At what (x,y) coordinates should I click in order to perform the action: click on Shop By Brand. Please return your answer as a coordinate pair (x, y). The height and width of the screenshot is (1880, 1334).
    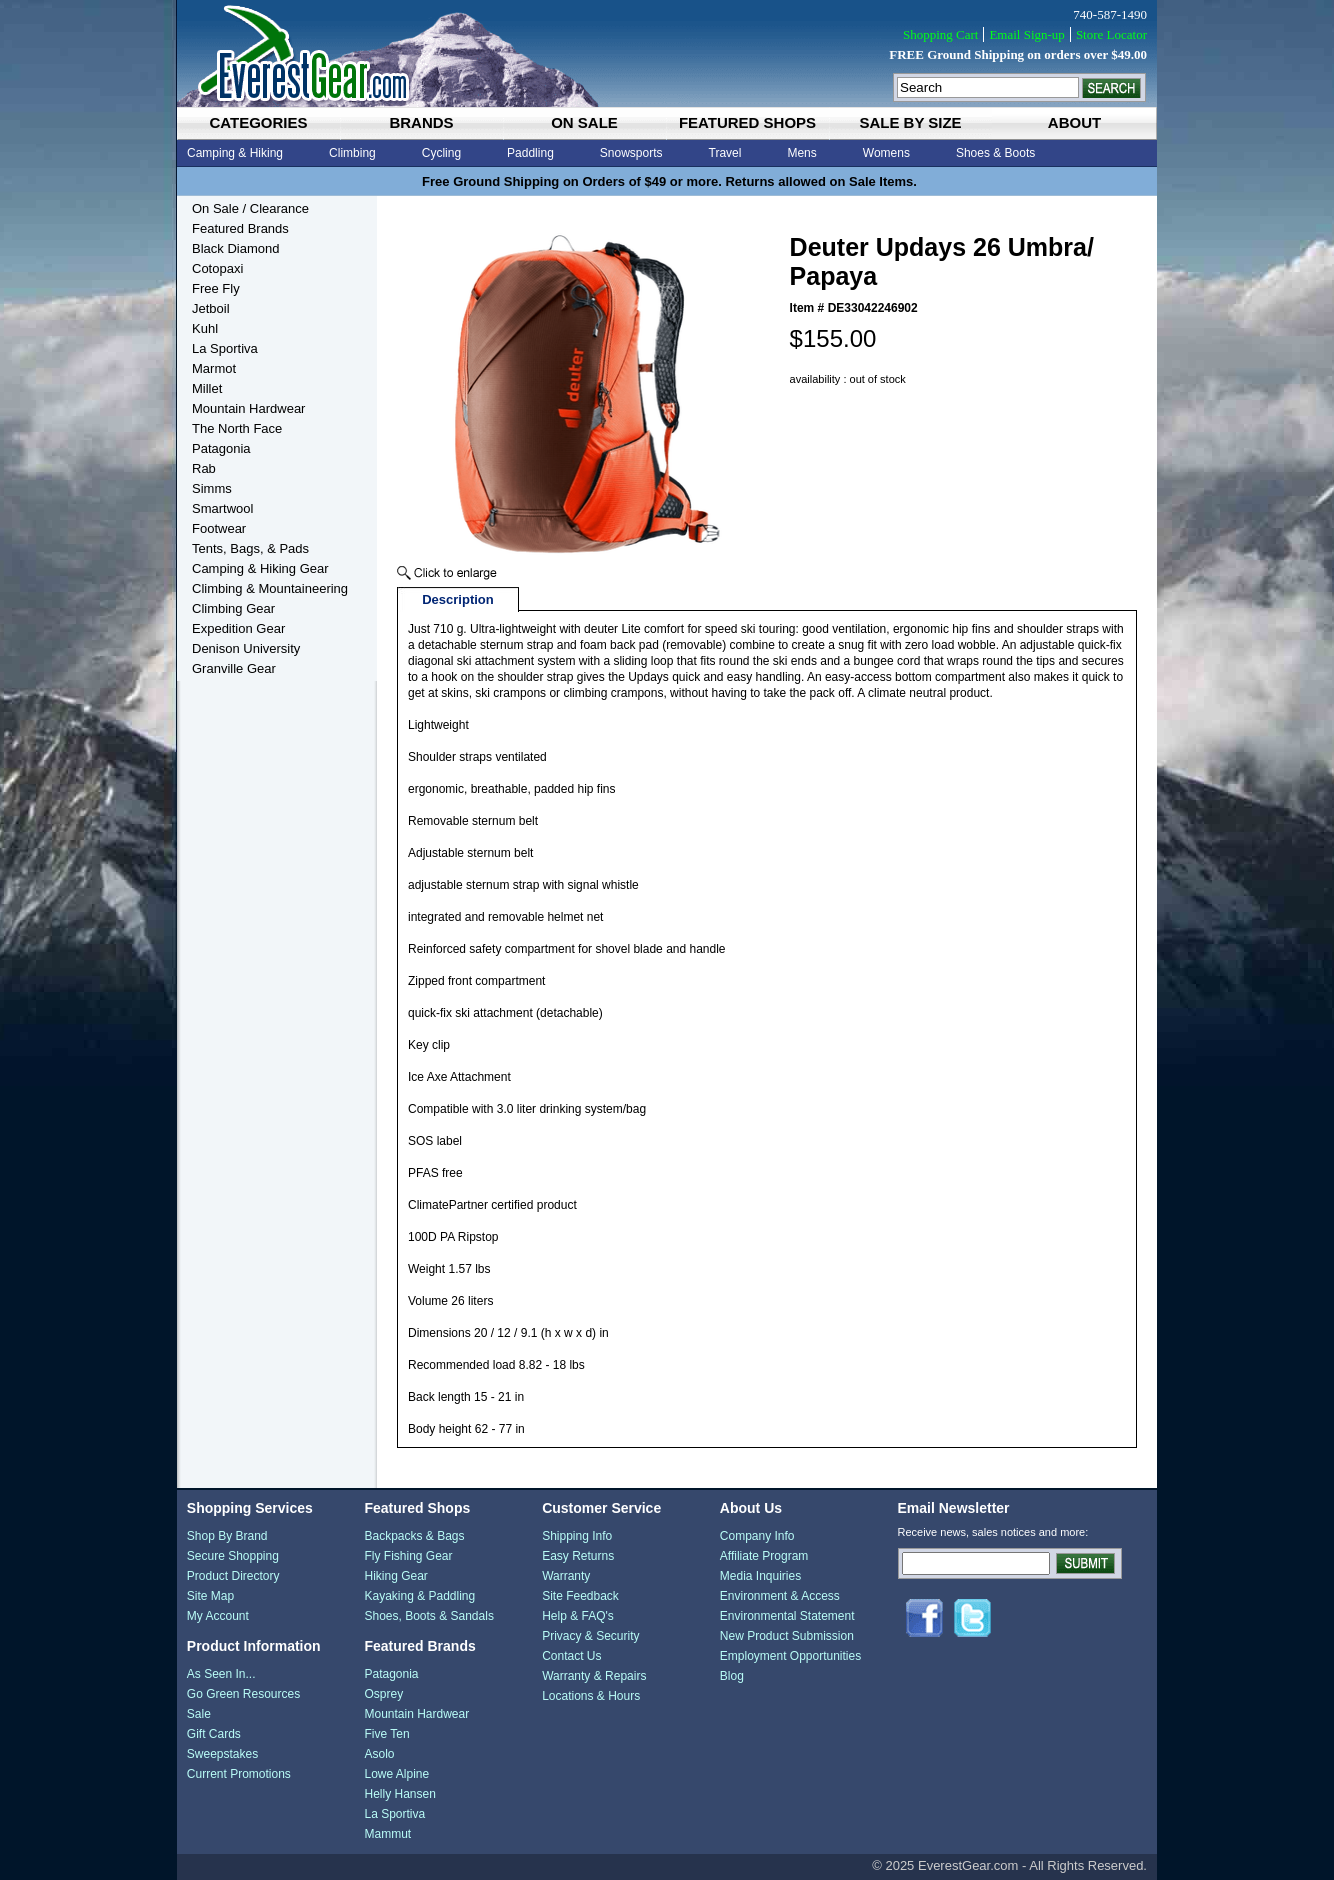
    Looking at the image, I should click on (227, 1536).